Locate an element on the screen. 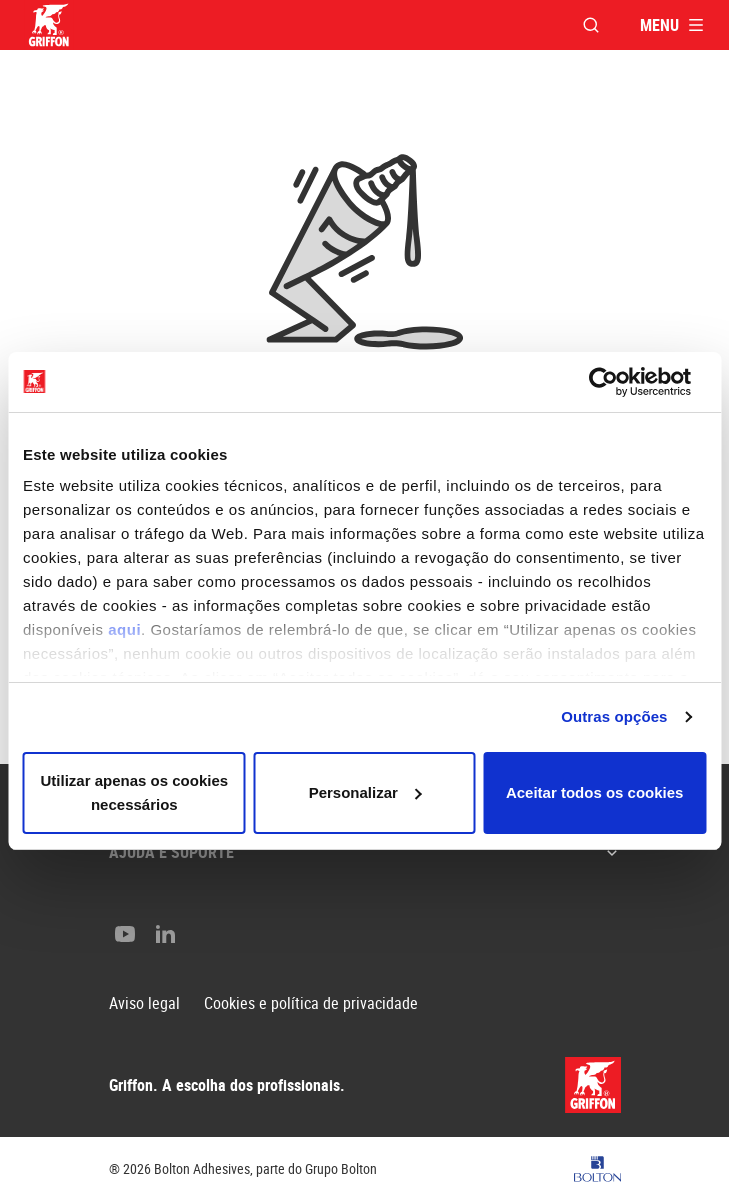 The width and height of the screenshot is (729, 1201). aqui is located at coordinates (124, 629).